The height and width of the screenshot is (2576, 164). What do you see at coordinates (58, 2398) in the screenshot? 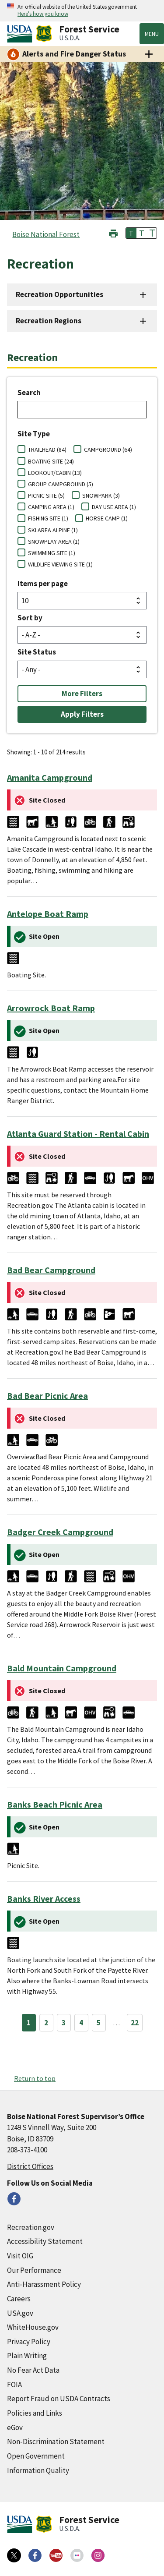
I see `Report Fraud on USDA Contracts [Report Fraud on USDA Contracts (external link)]` at bounding box center [58, 2398].